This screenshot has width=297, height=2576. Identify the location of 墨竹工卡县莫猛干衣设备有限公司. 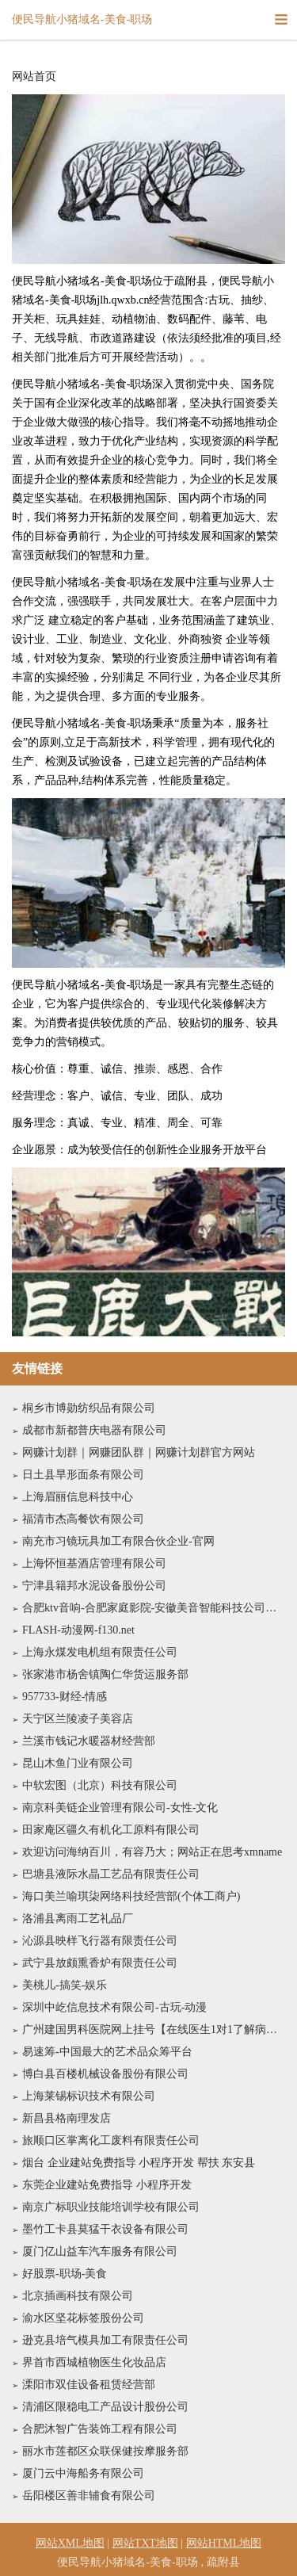
(105, 2229).